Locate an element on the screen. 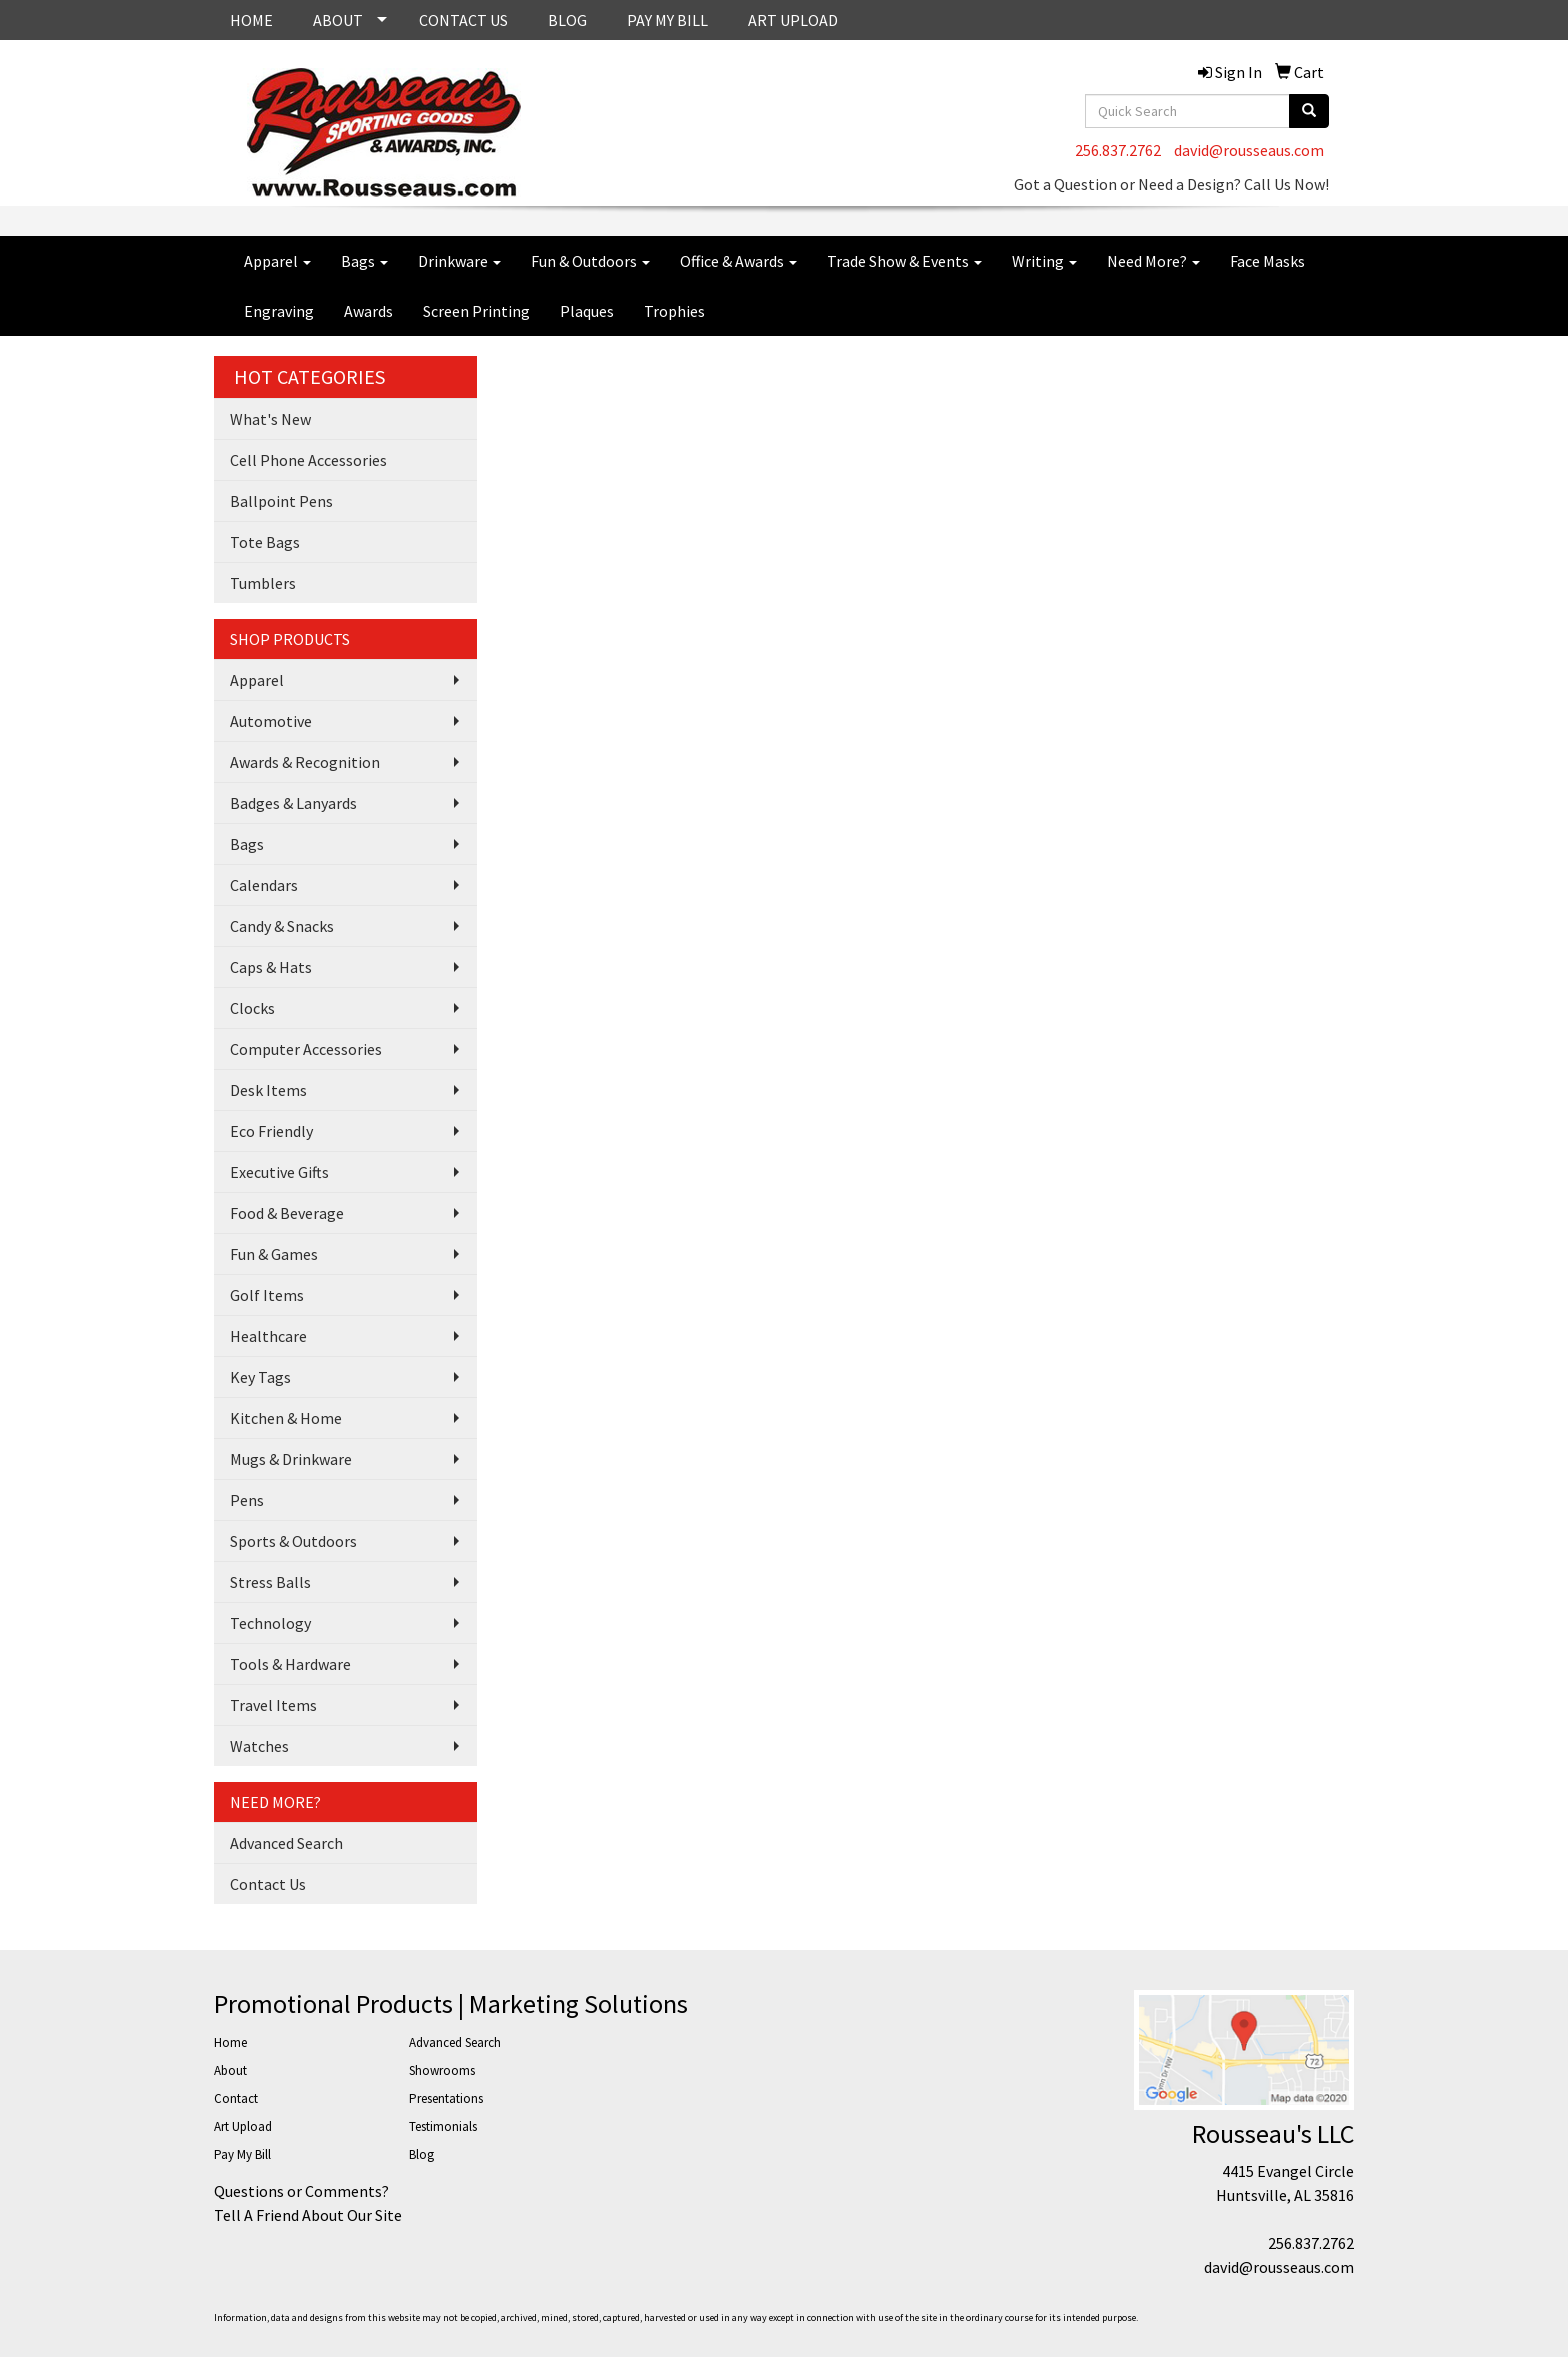 The image size is (1568, 2357). Candy & Snacks is located at coordinates (282, 926).